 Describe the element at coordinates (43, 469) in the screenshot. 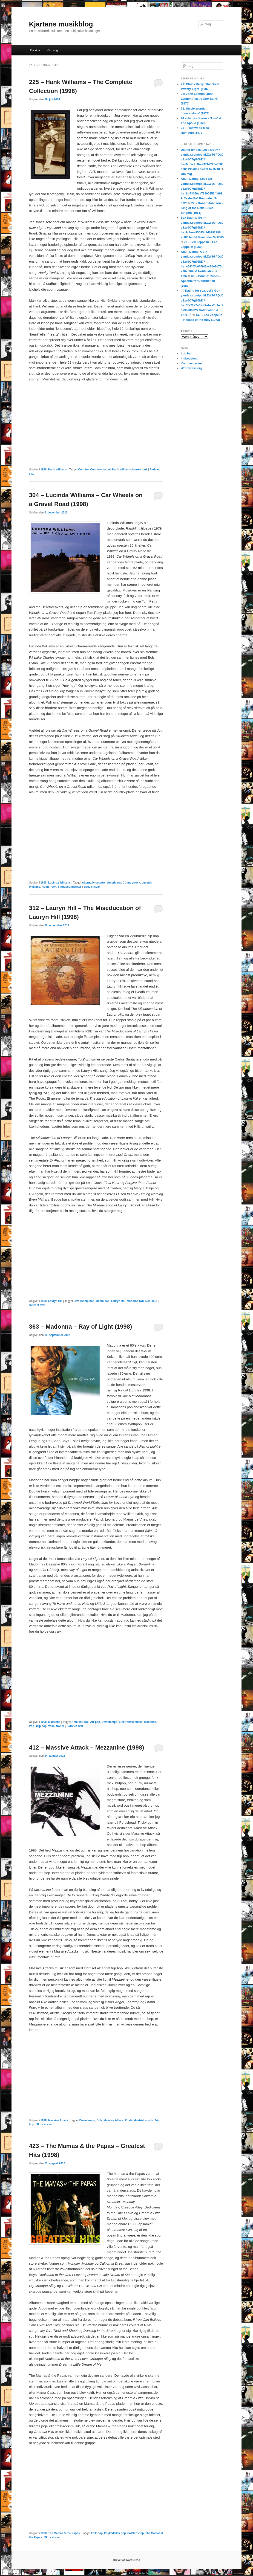

I see `1998` at that location.